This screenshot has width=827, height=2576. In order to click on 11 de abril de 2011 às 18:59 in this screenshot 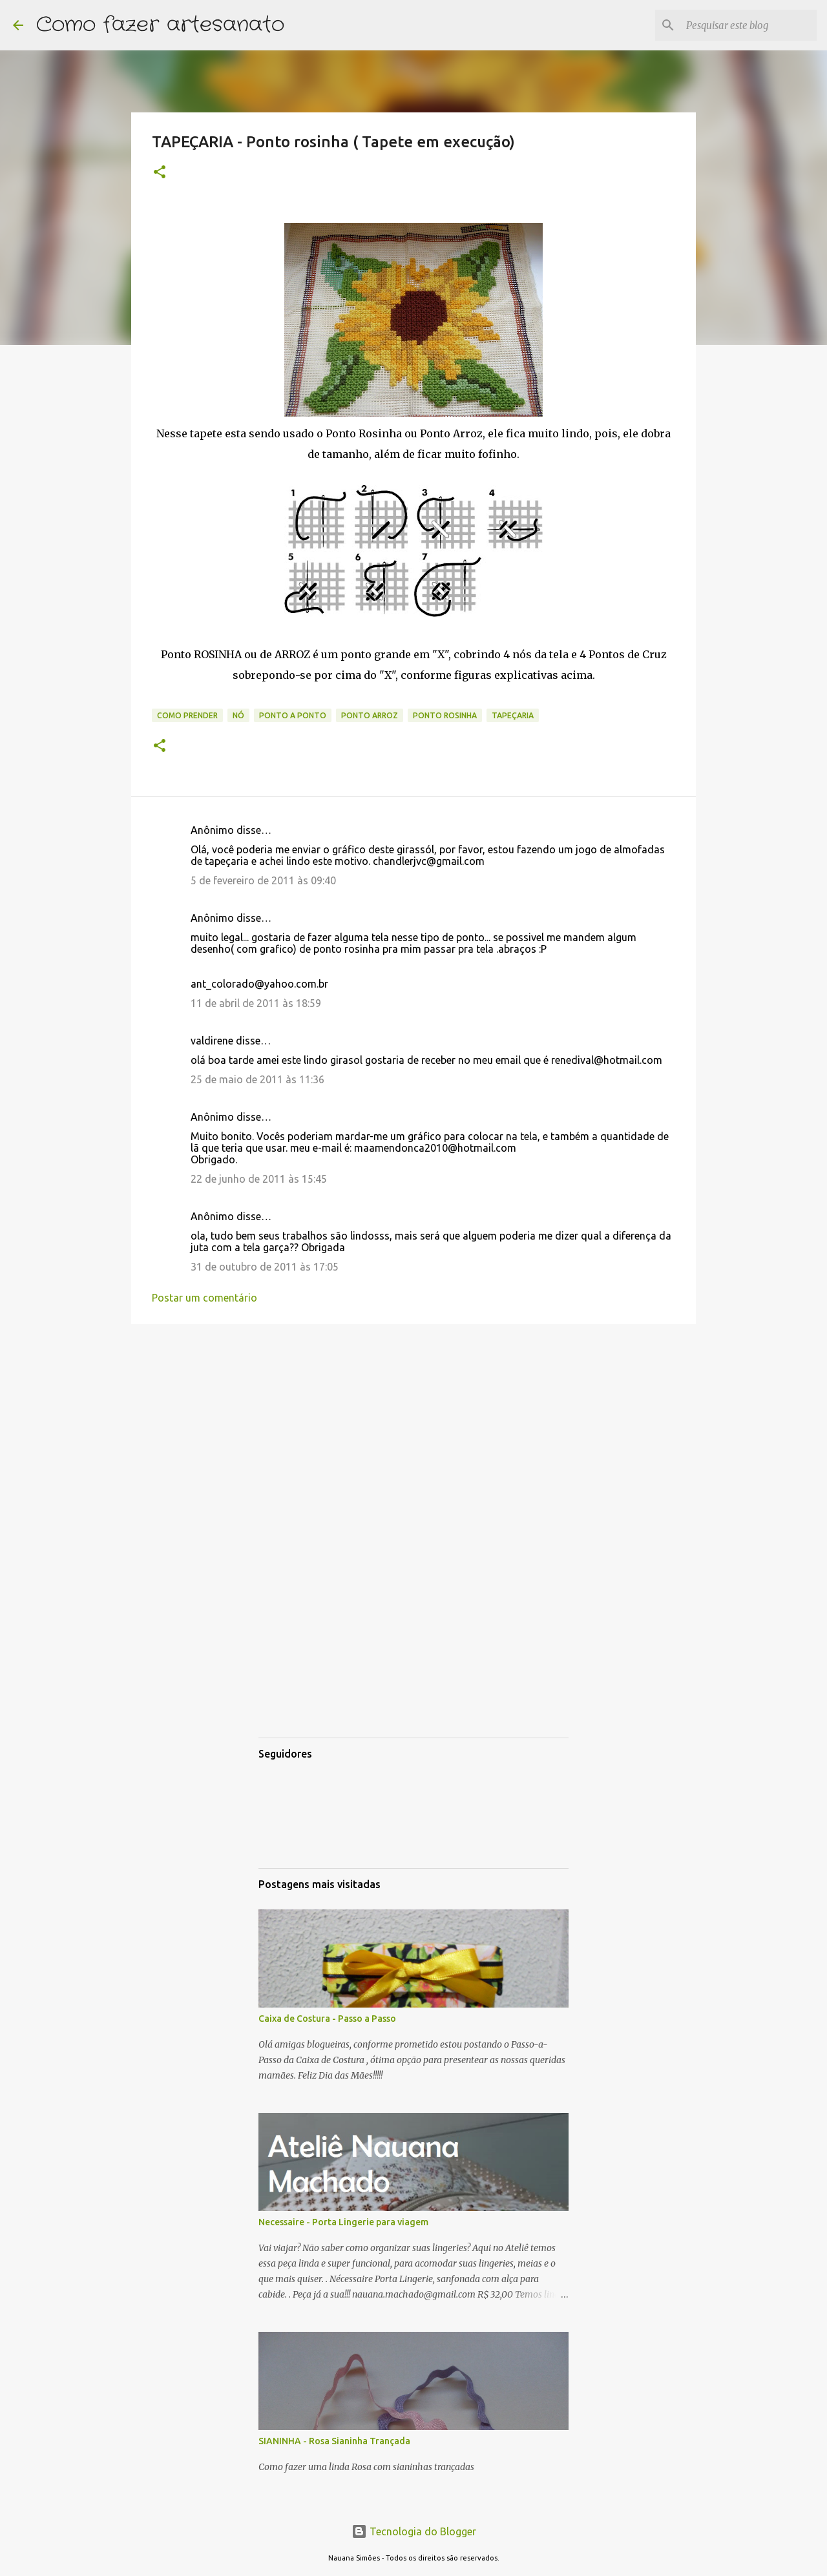, I will do `click(256, 1003)`.